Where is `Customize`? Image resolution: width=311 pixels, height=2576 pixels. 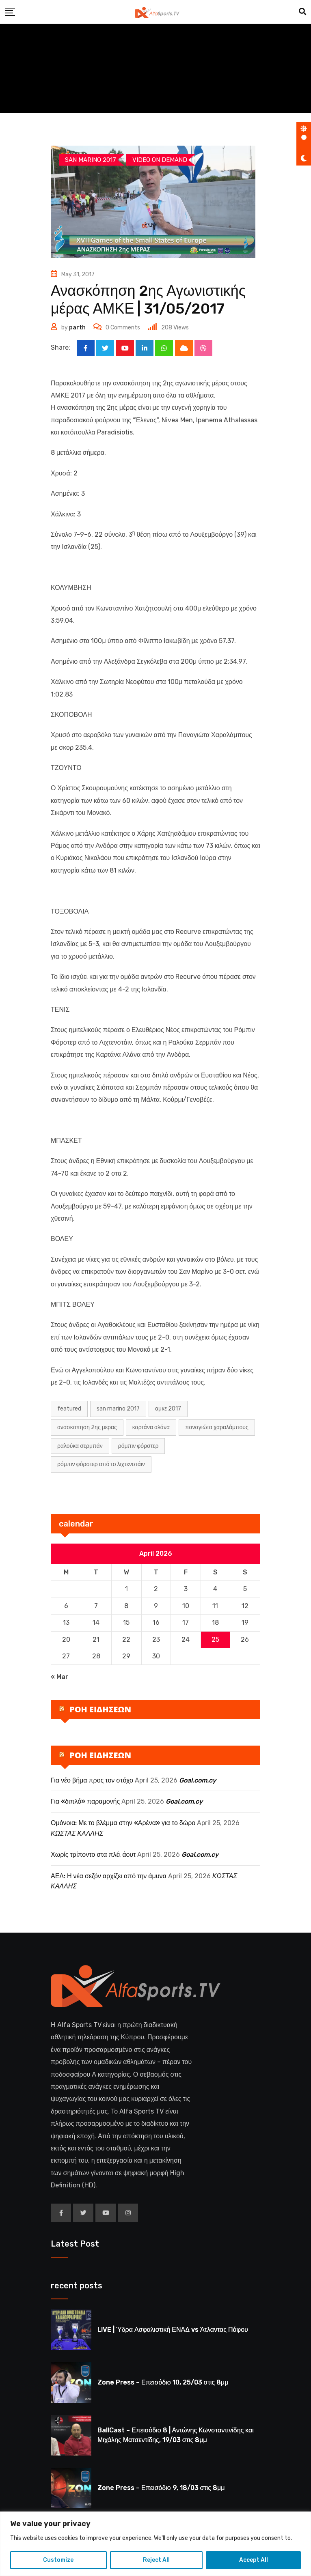
Customize is located at coordinates (58, 2560).